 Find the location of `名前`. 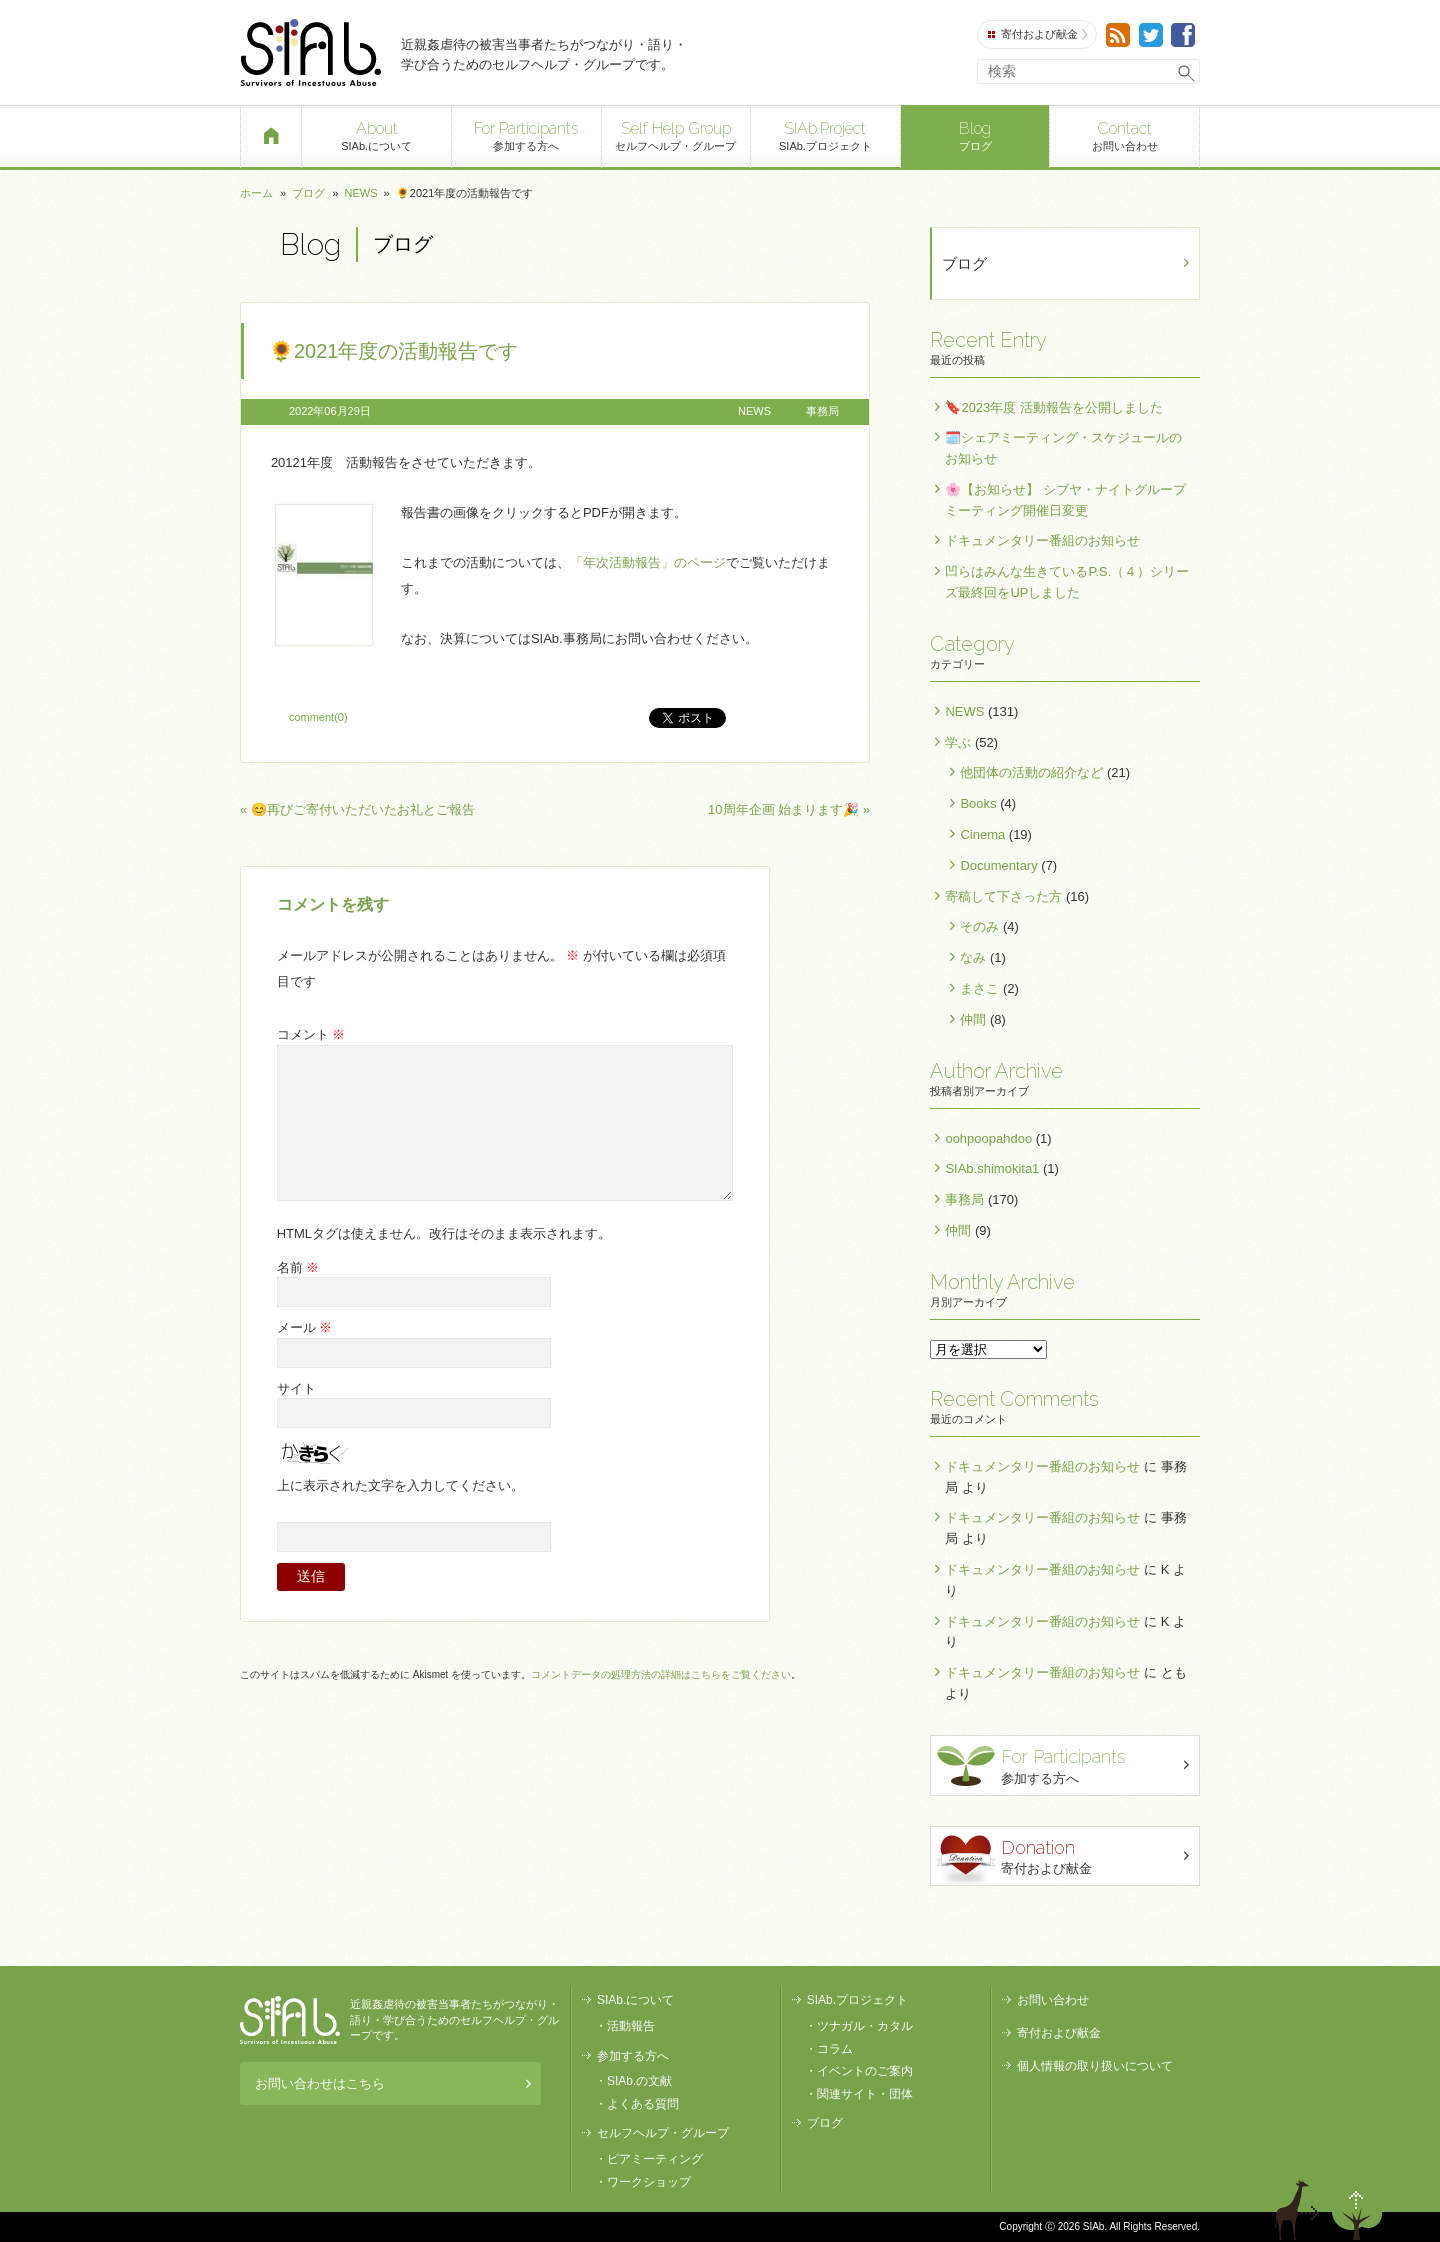

名前 is located at coordinates (298, 1267).